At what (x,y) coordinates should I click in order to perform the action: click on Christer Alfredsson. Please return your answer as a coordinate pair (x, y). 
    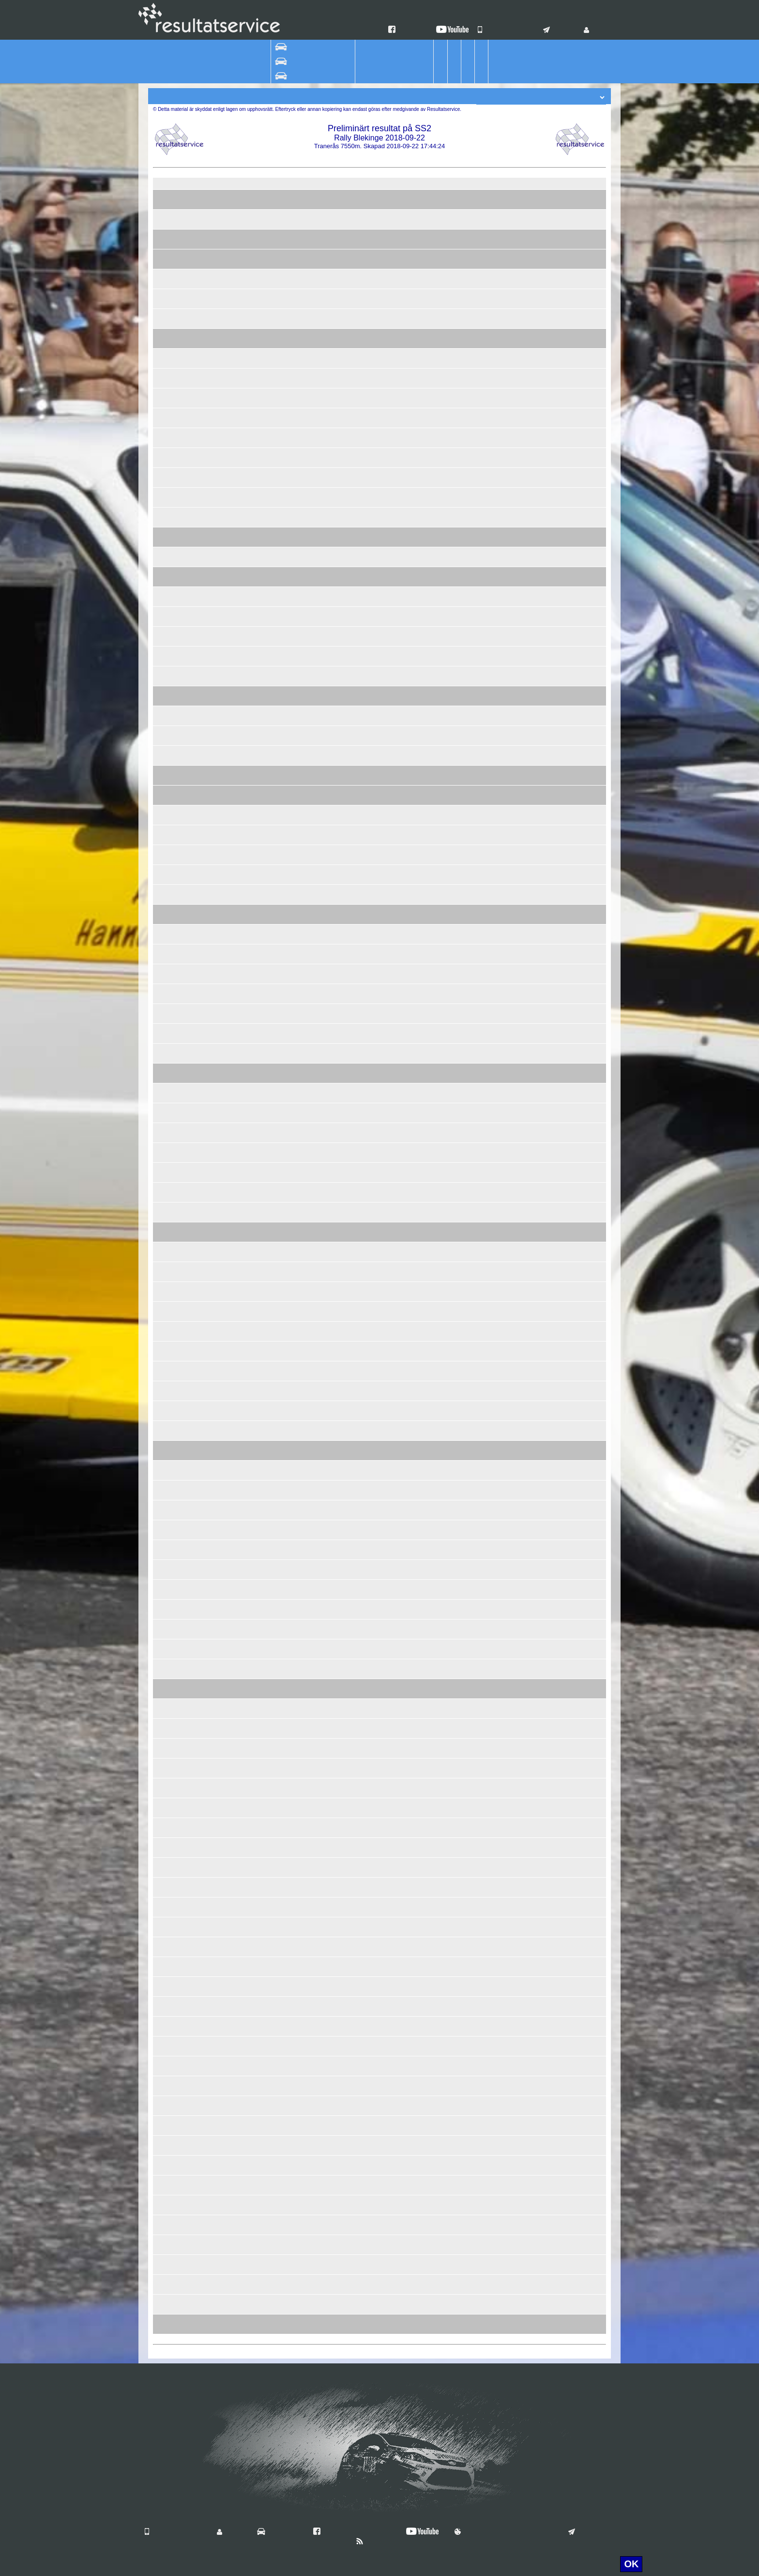
    Looking at the image, I should click on (243, 1665).